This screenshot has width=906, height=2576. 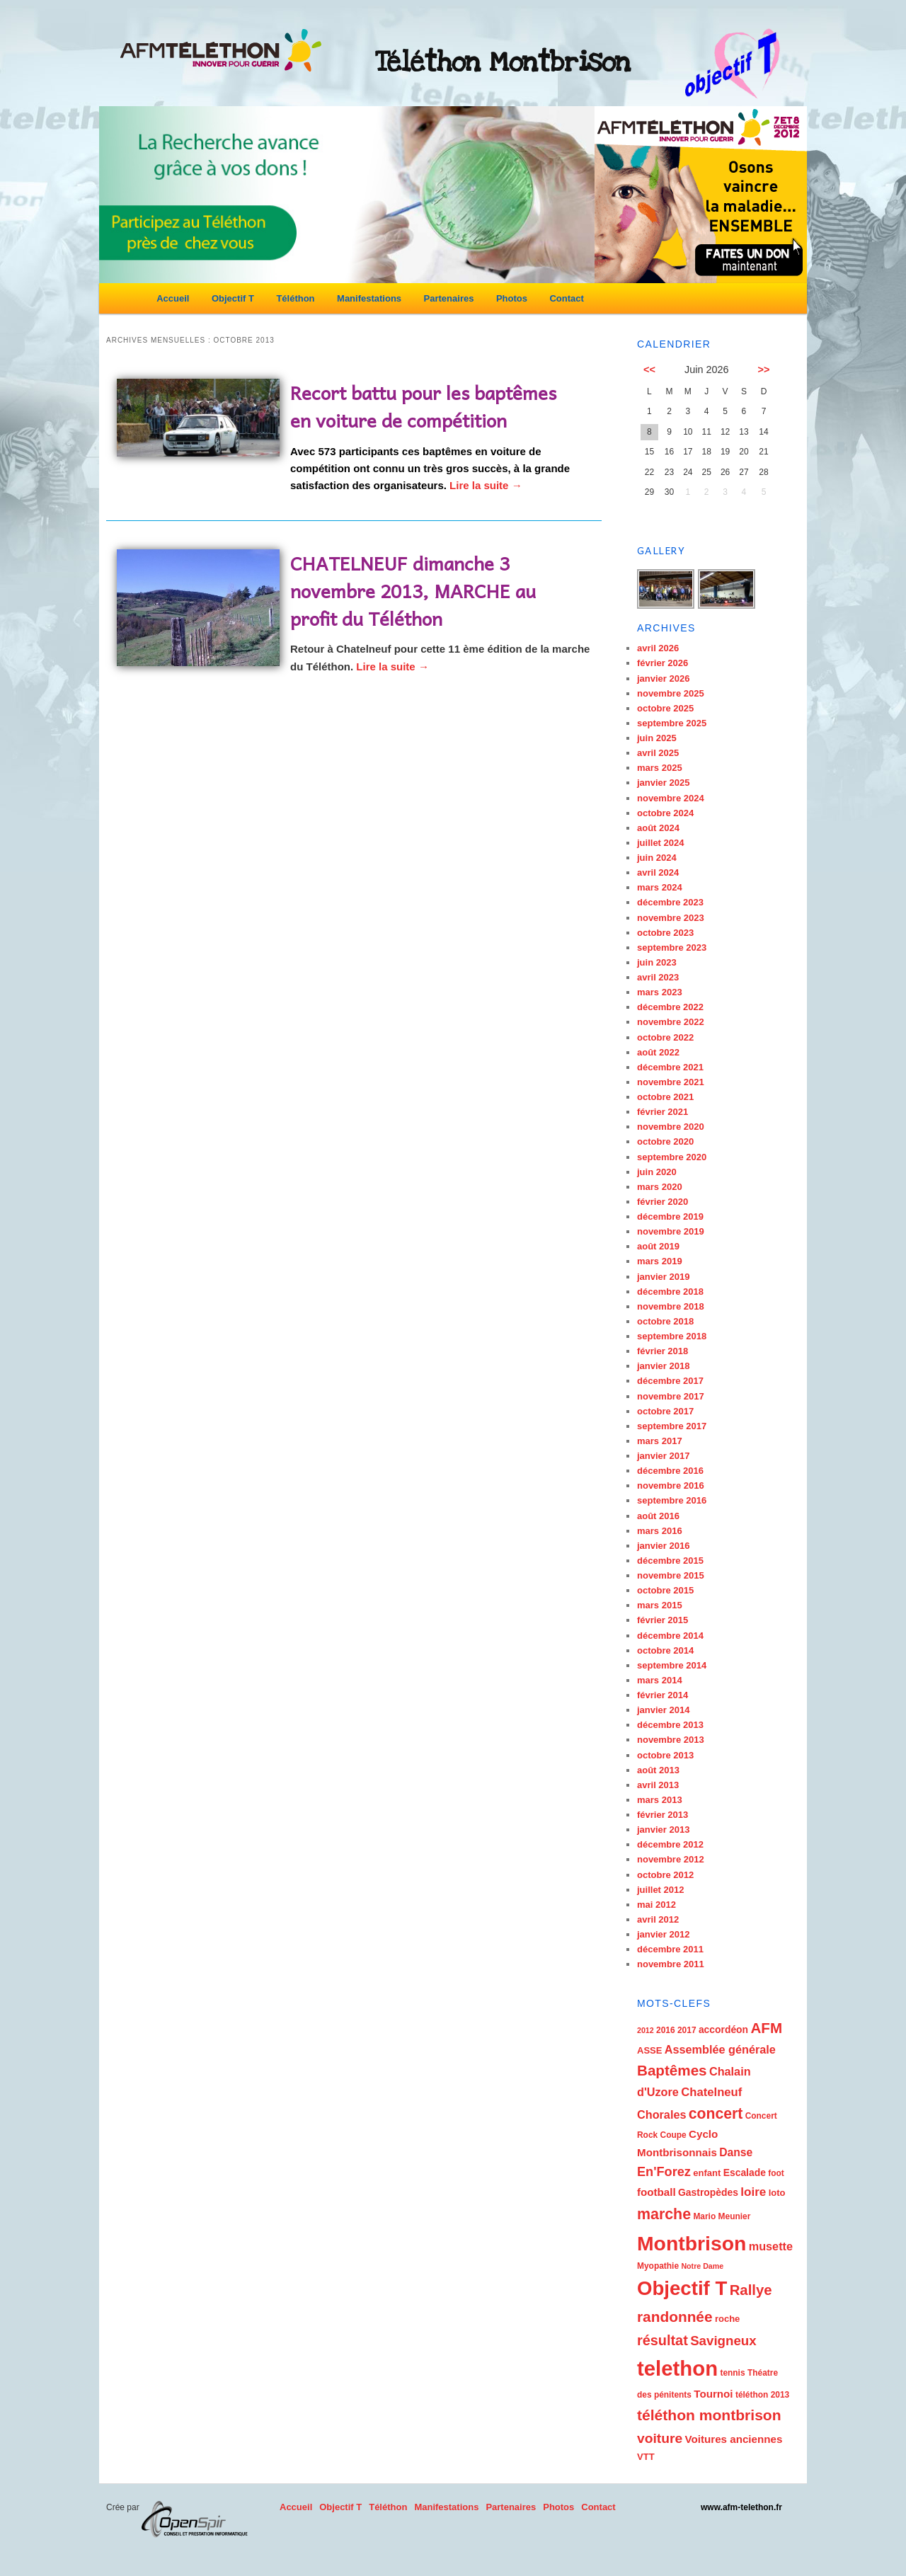 I want to click on accordéon, so click(x=723, y=2029).